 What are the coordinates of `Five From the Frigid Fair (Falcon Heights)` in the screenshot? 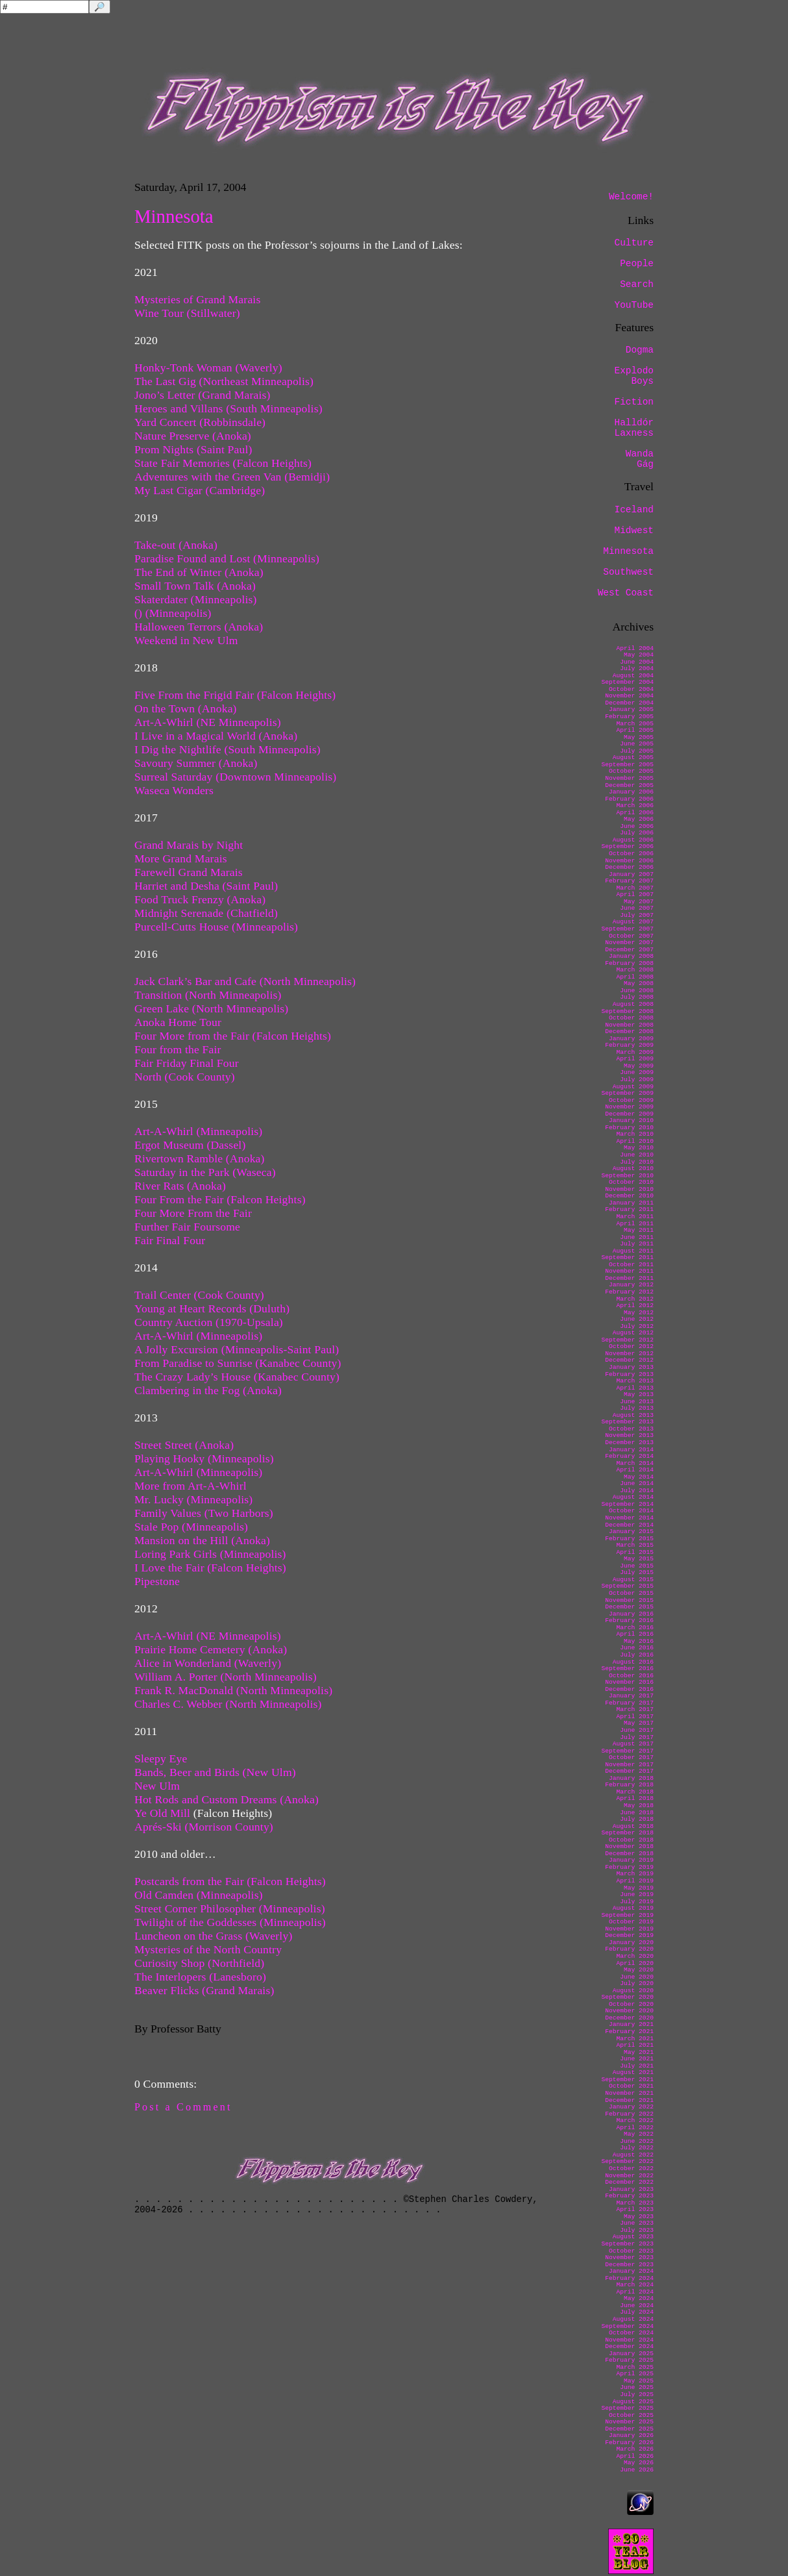 It's located at (235, 694).